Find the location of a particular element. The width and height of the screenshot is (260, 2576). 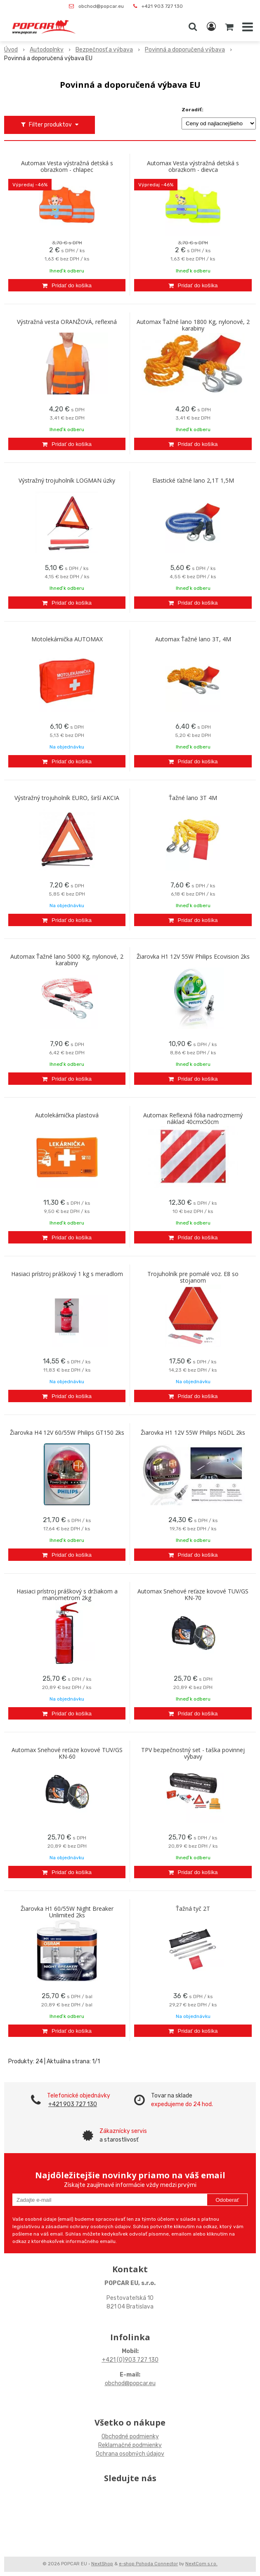

Motolekárnička AUTOMAX is located at coordinates (67, 639).